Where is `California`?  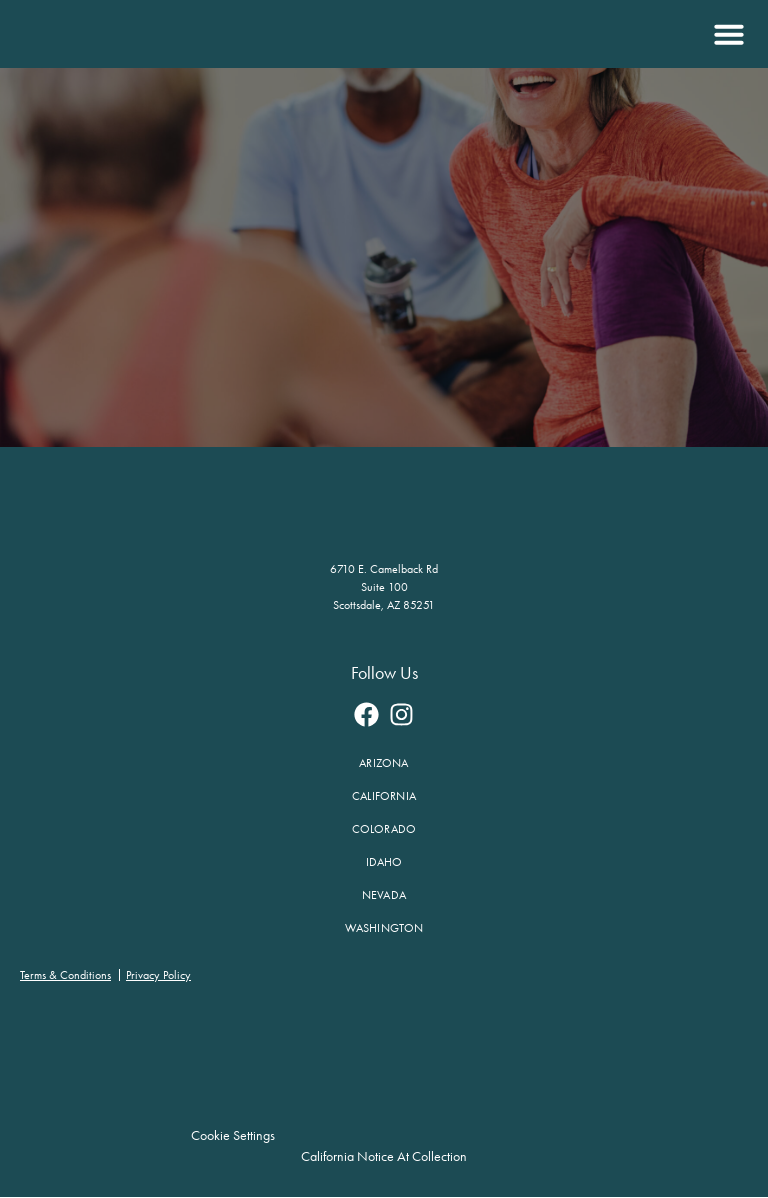
California is located at coordinates (384, 796).